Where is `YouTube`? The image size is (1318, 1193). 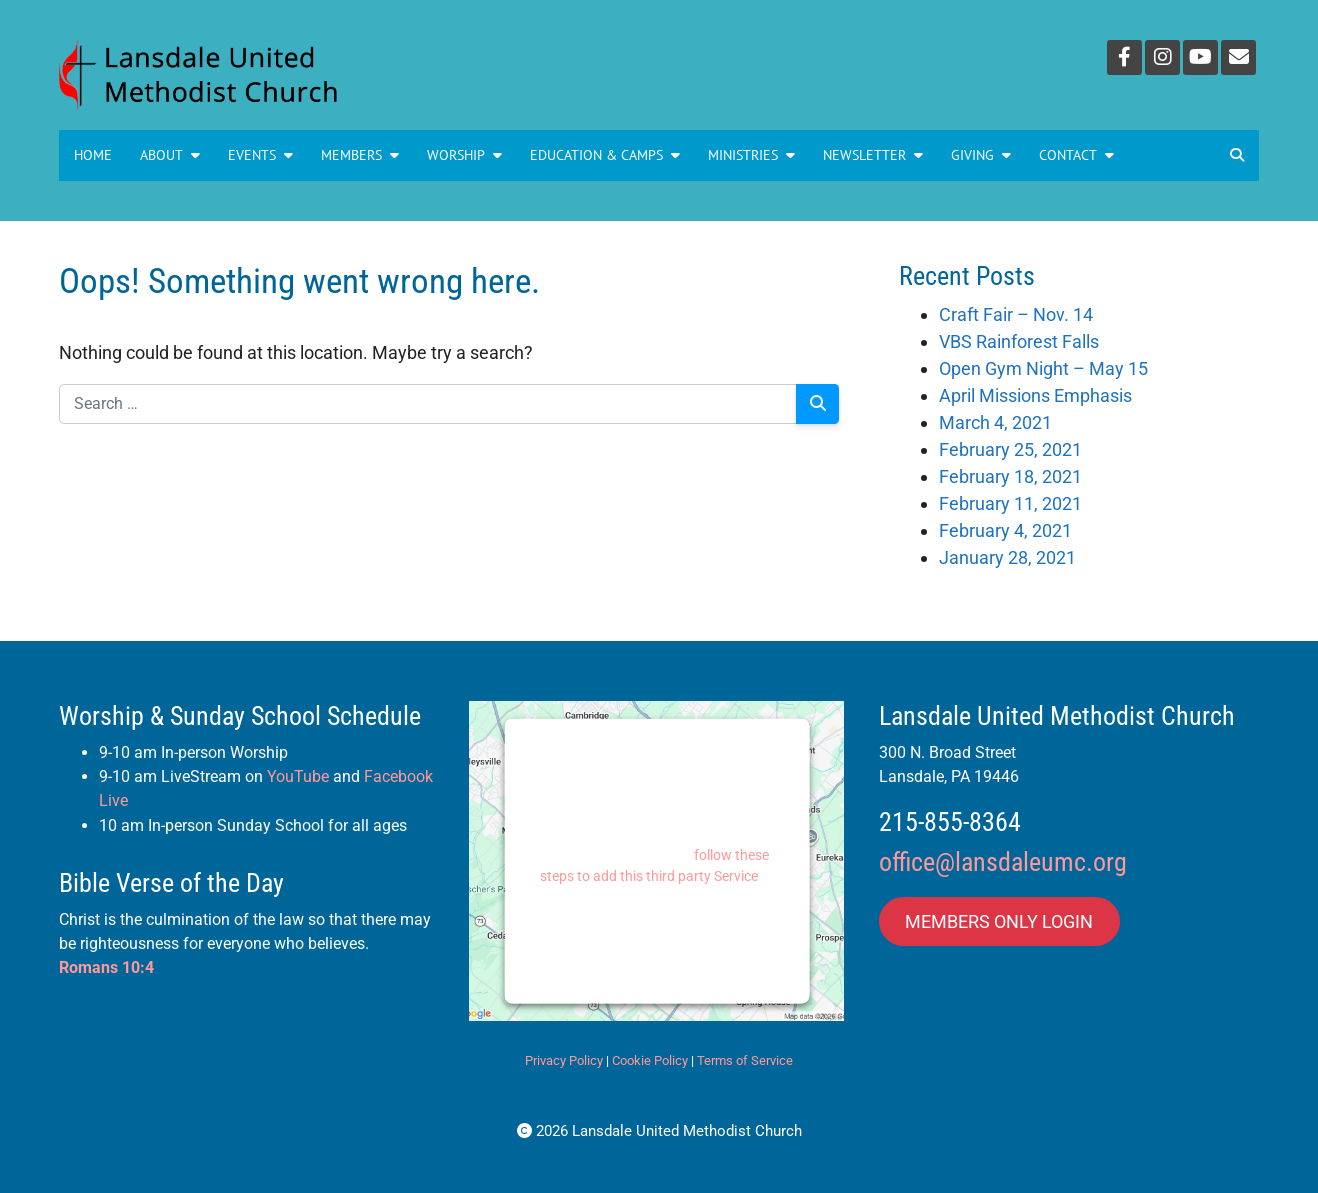 YouTube is located at coordinates (298, 776).